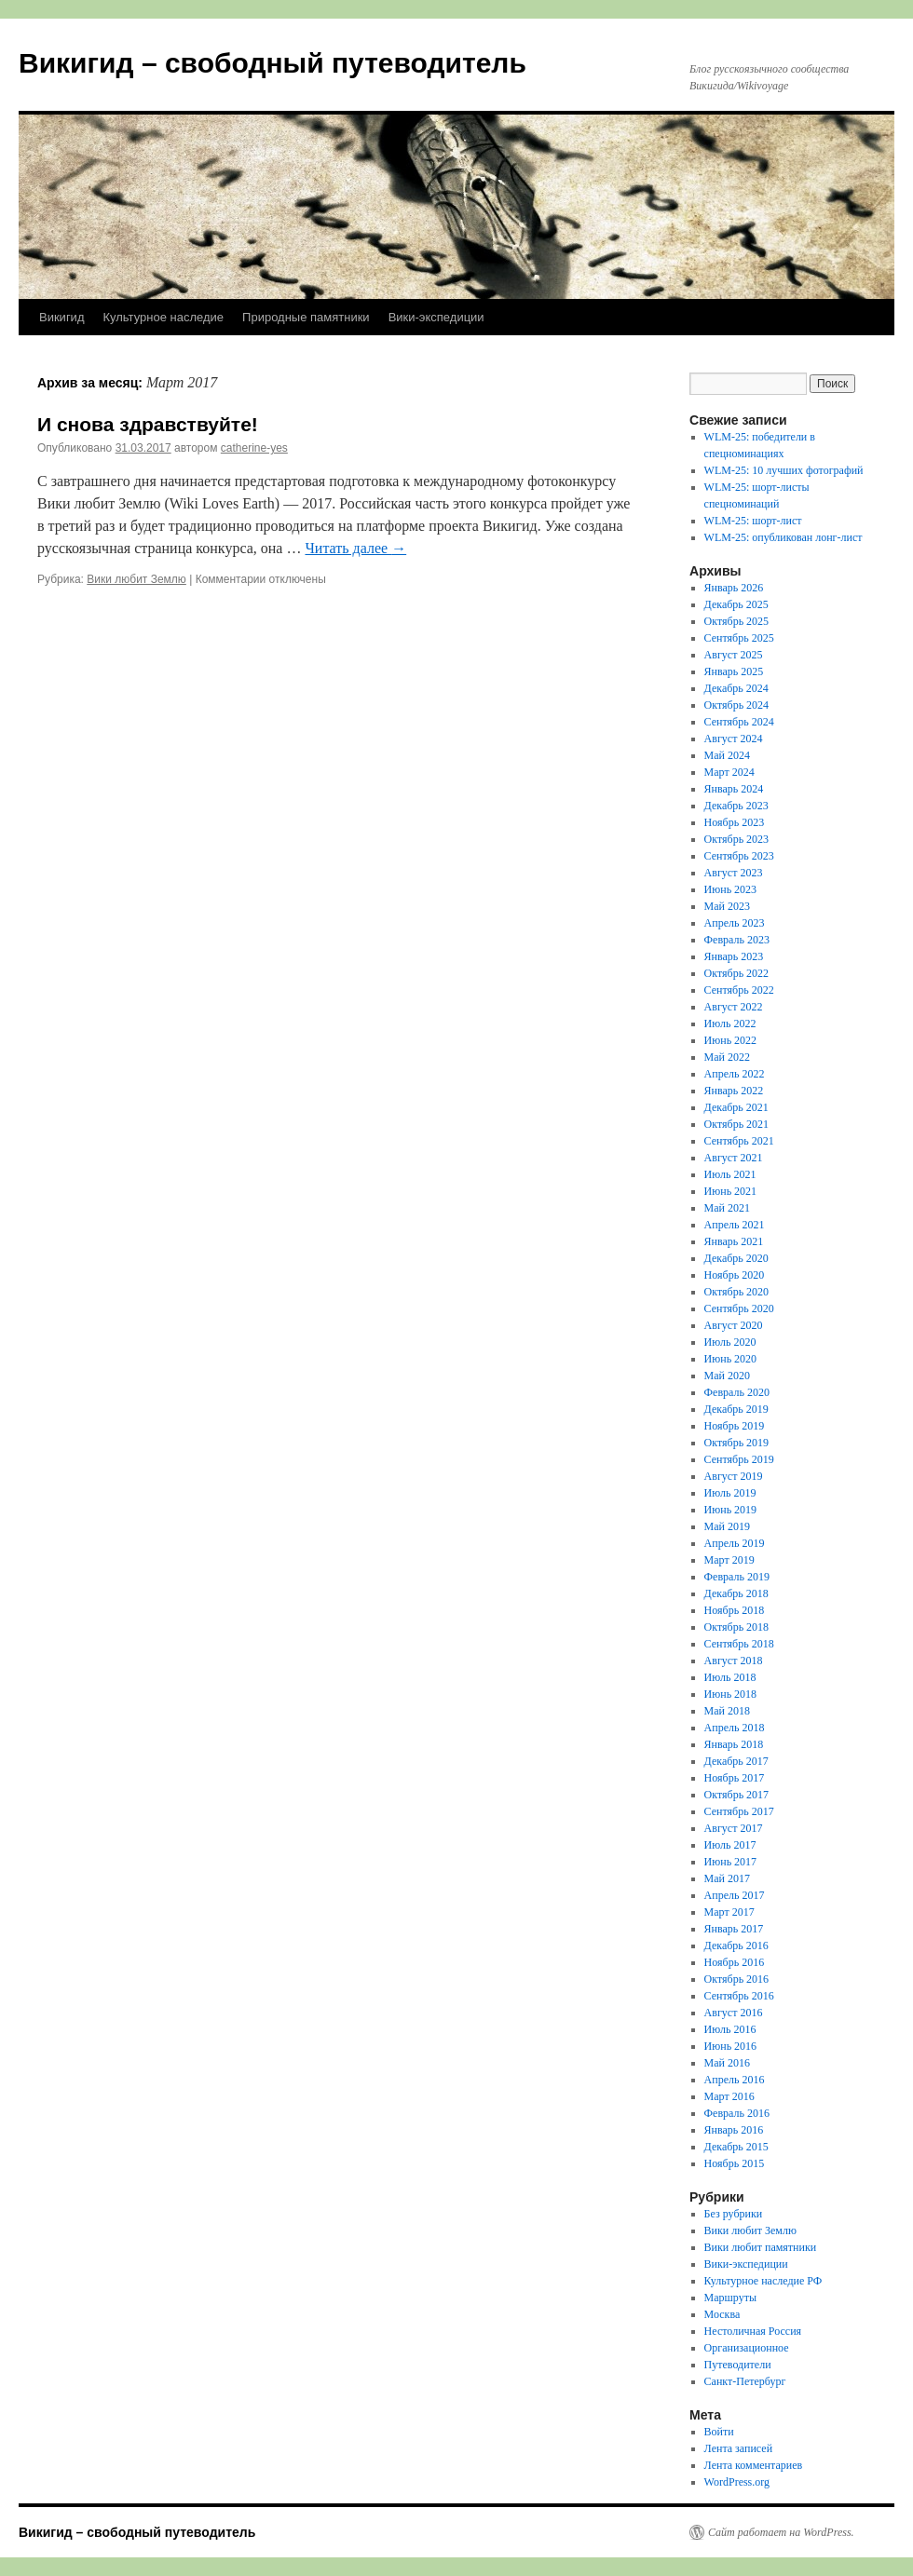 The image size is (913, 2576). I want to click on catherine-yes, so click(254, 447).